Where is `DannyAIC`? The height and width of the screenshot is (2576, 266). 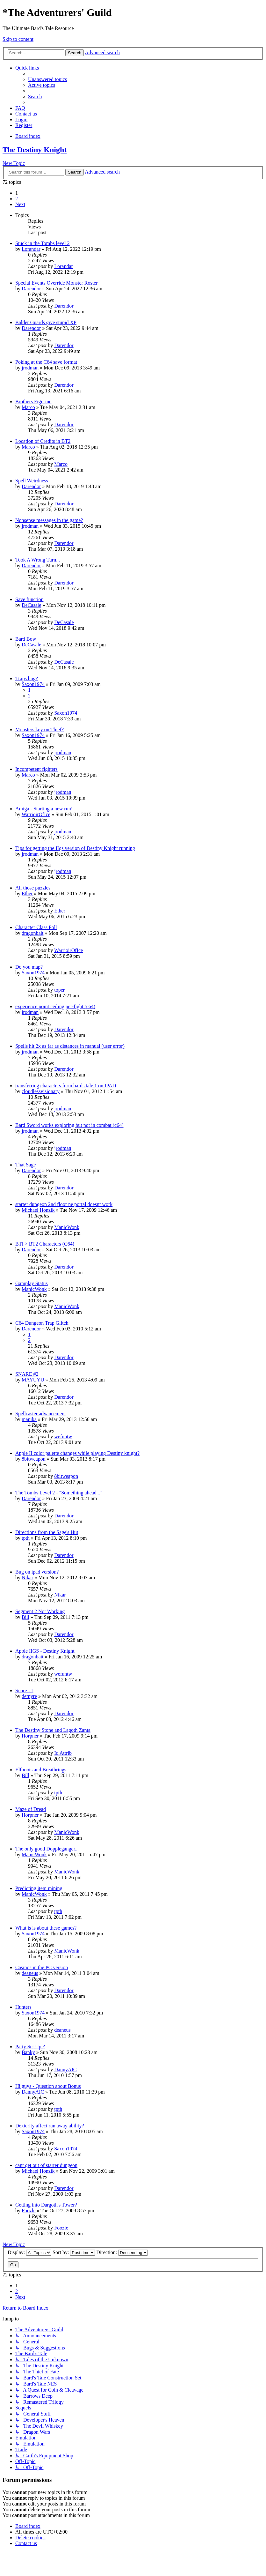 DannyAIC is located at coordinates (65, 2069).